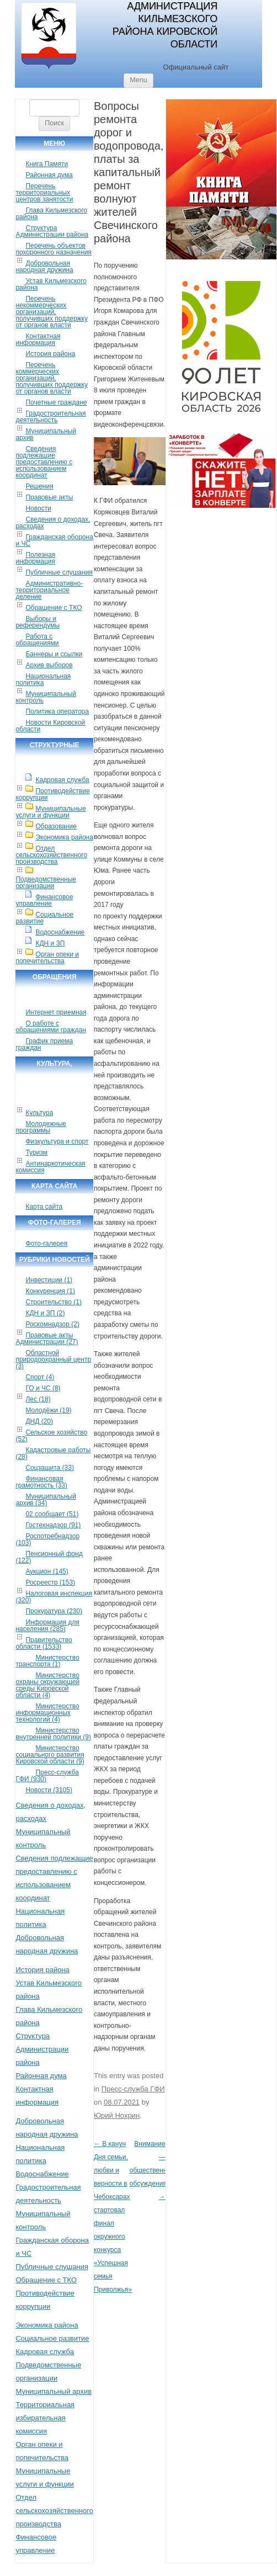  What do you see at coordinates (44, 918) in the screenshot?
I see `Социальное развитие` at bounding box center [44, 918].